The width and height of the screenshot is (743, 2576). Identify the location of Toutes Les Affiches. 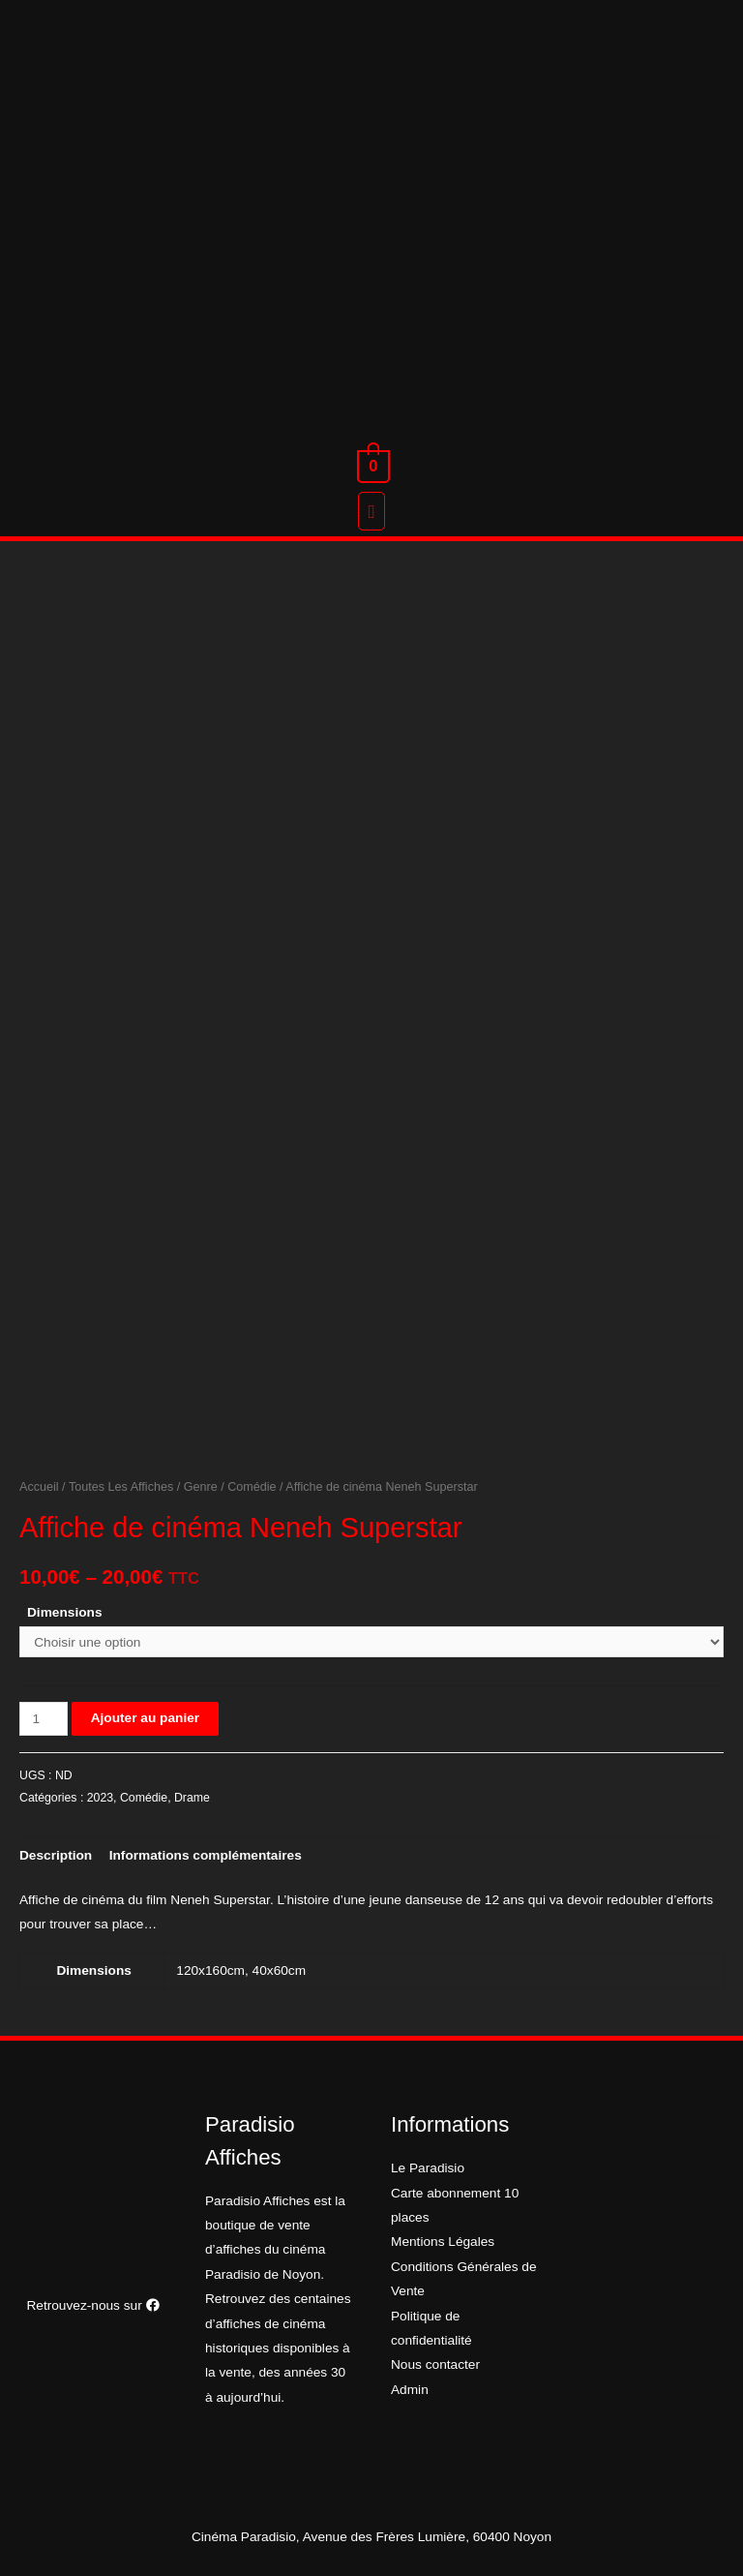
(121, 1487).